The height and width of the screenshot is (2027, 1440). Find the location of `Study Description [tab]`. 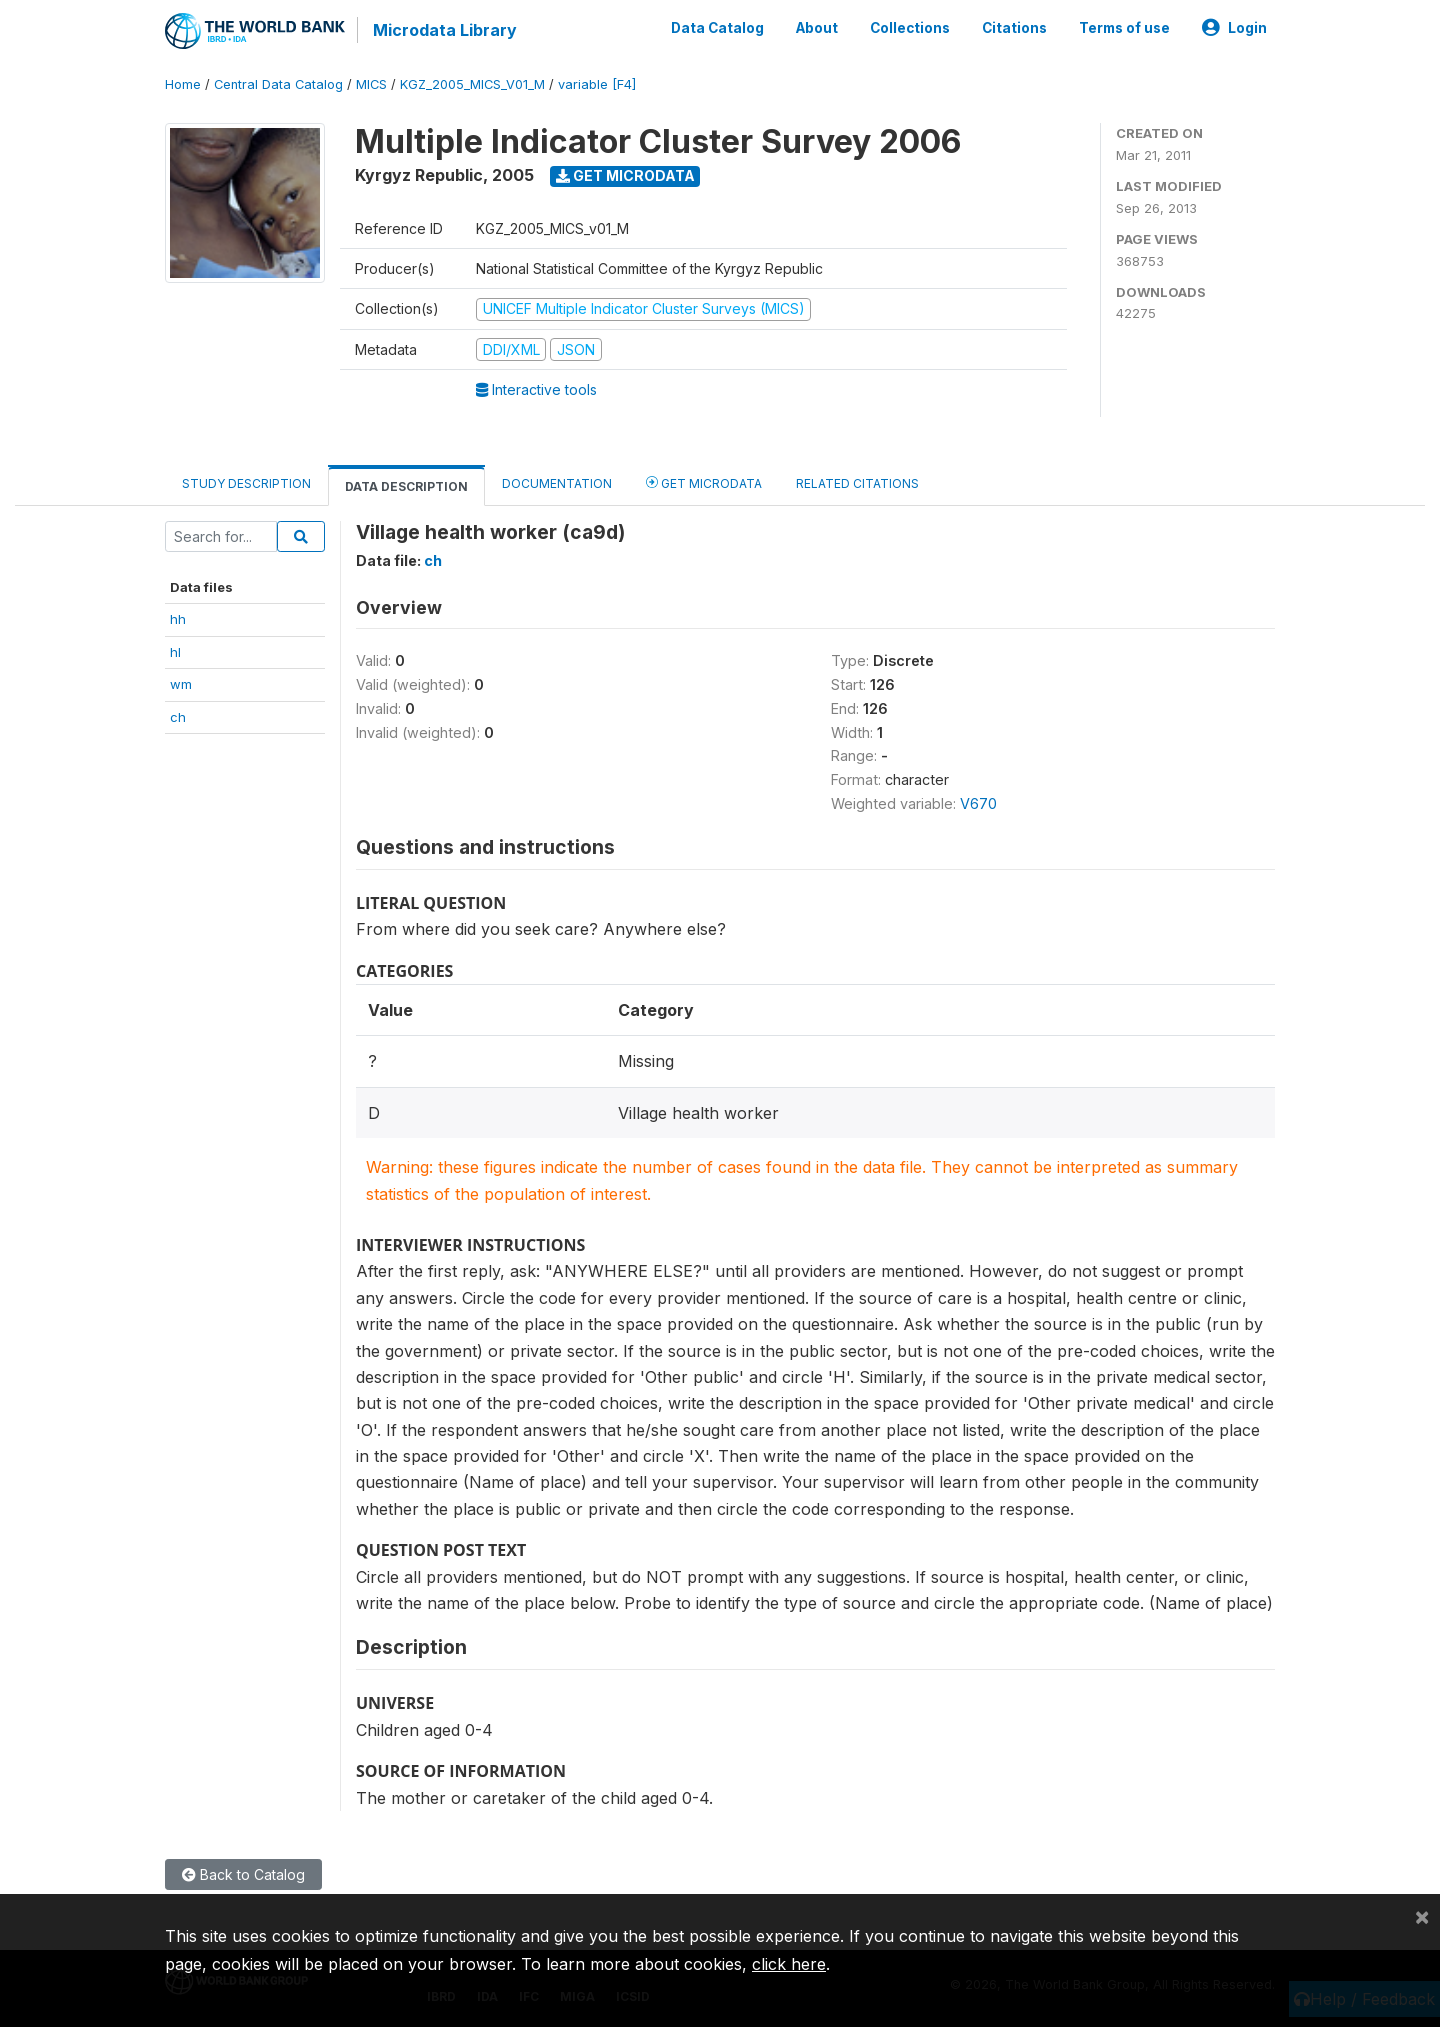

Study Description [tab] is located at coordinates (246, 483).